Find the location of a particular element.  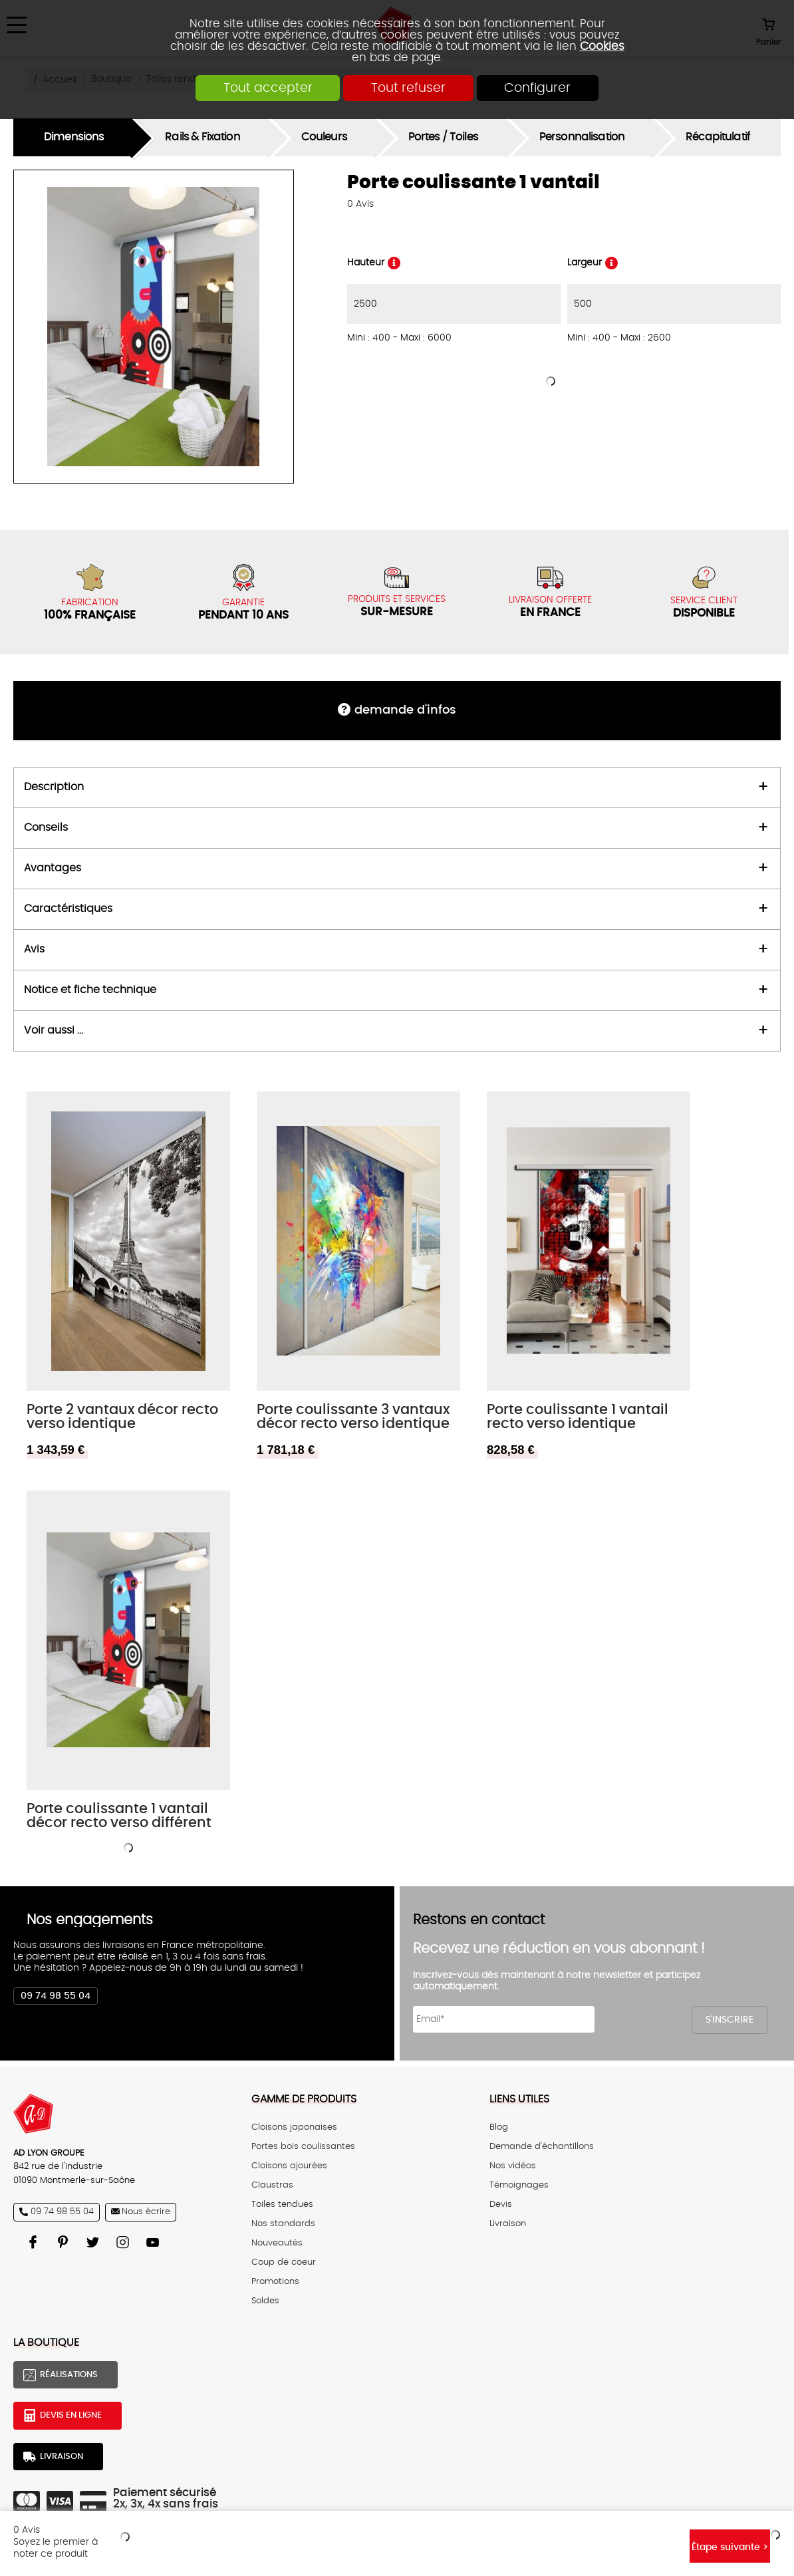

Porte coulissante 1 vantail recto verso identique is located at coordinates (577, 1417).